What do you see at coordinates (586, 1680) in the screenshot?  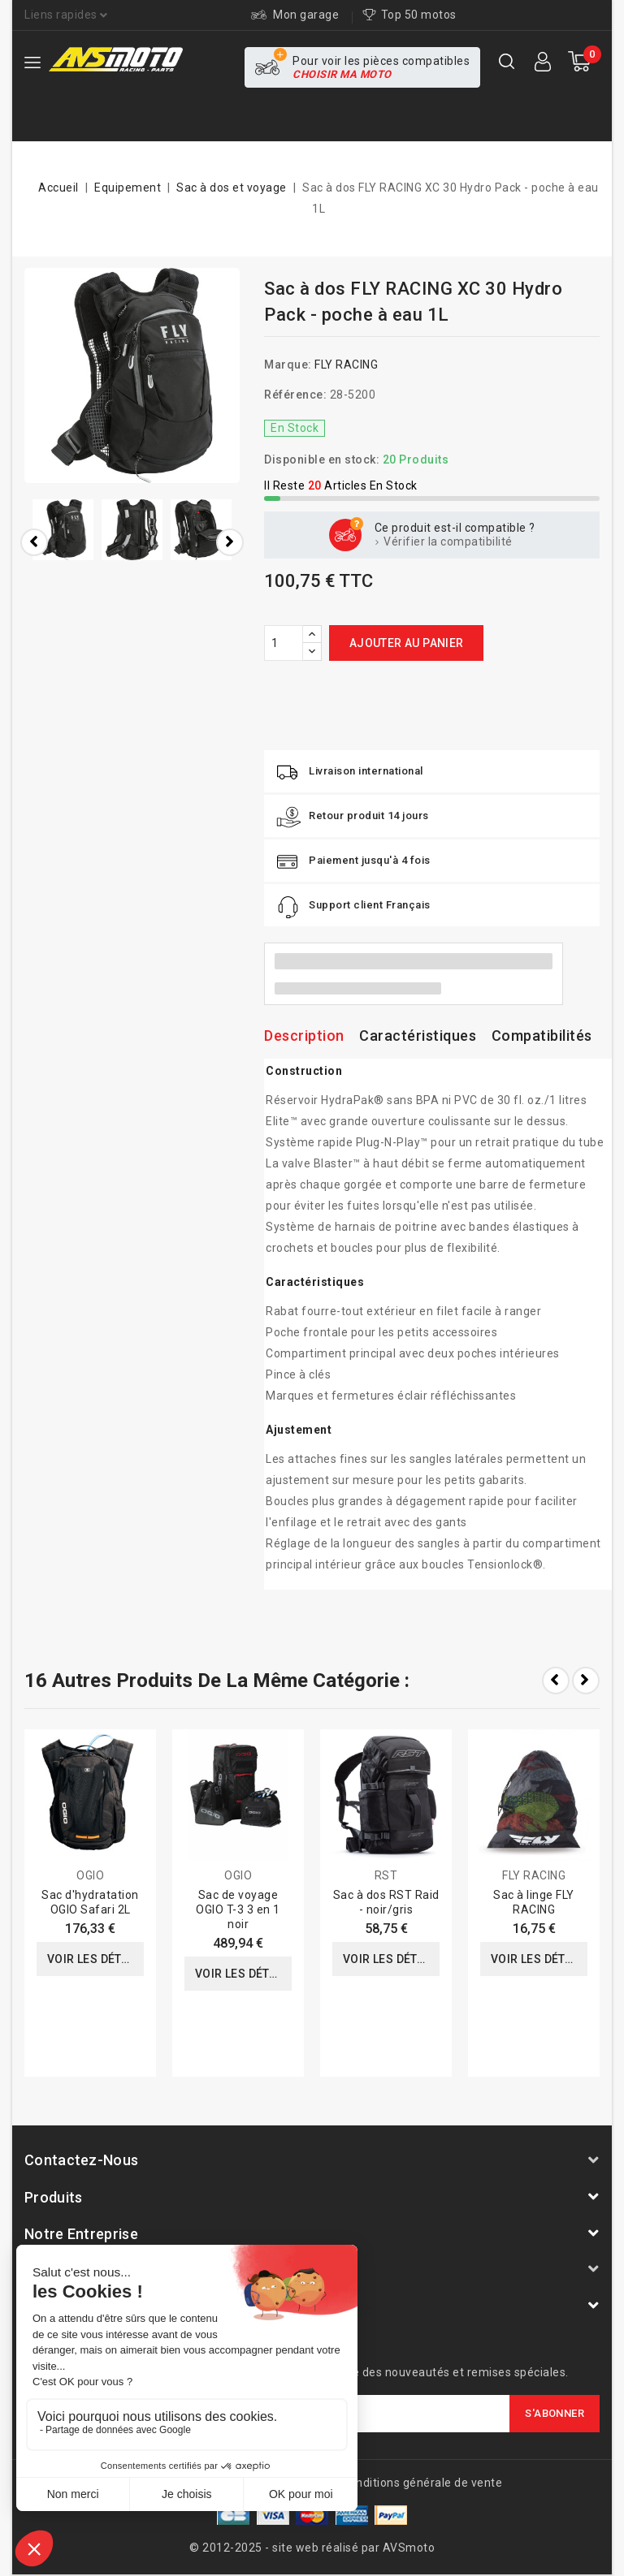 I see `Next` at bounding box center [586, 1680].